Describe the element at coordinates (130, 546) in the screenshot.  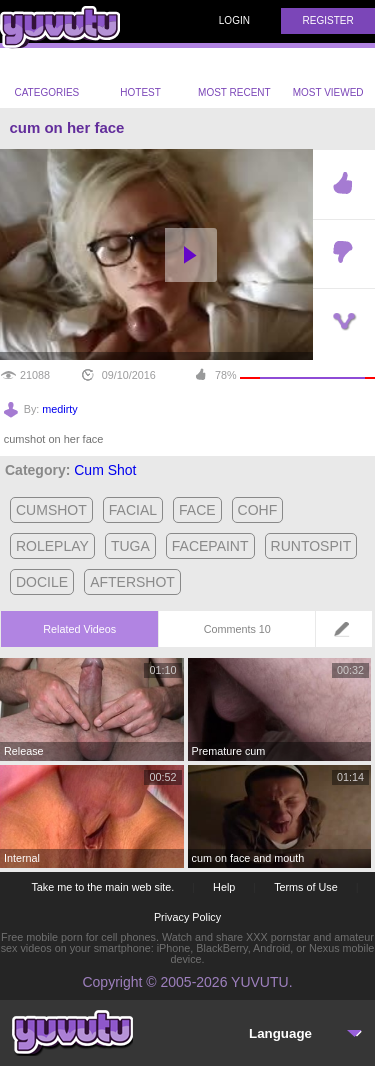
I see `tuga` at that location.